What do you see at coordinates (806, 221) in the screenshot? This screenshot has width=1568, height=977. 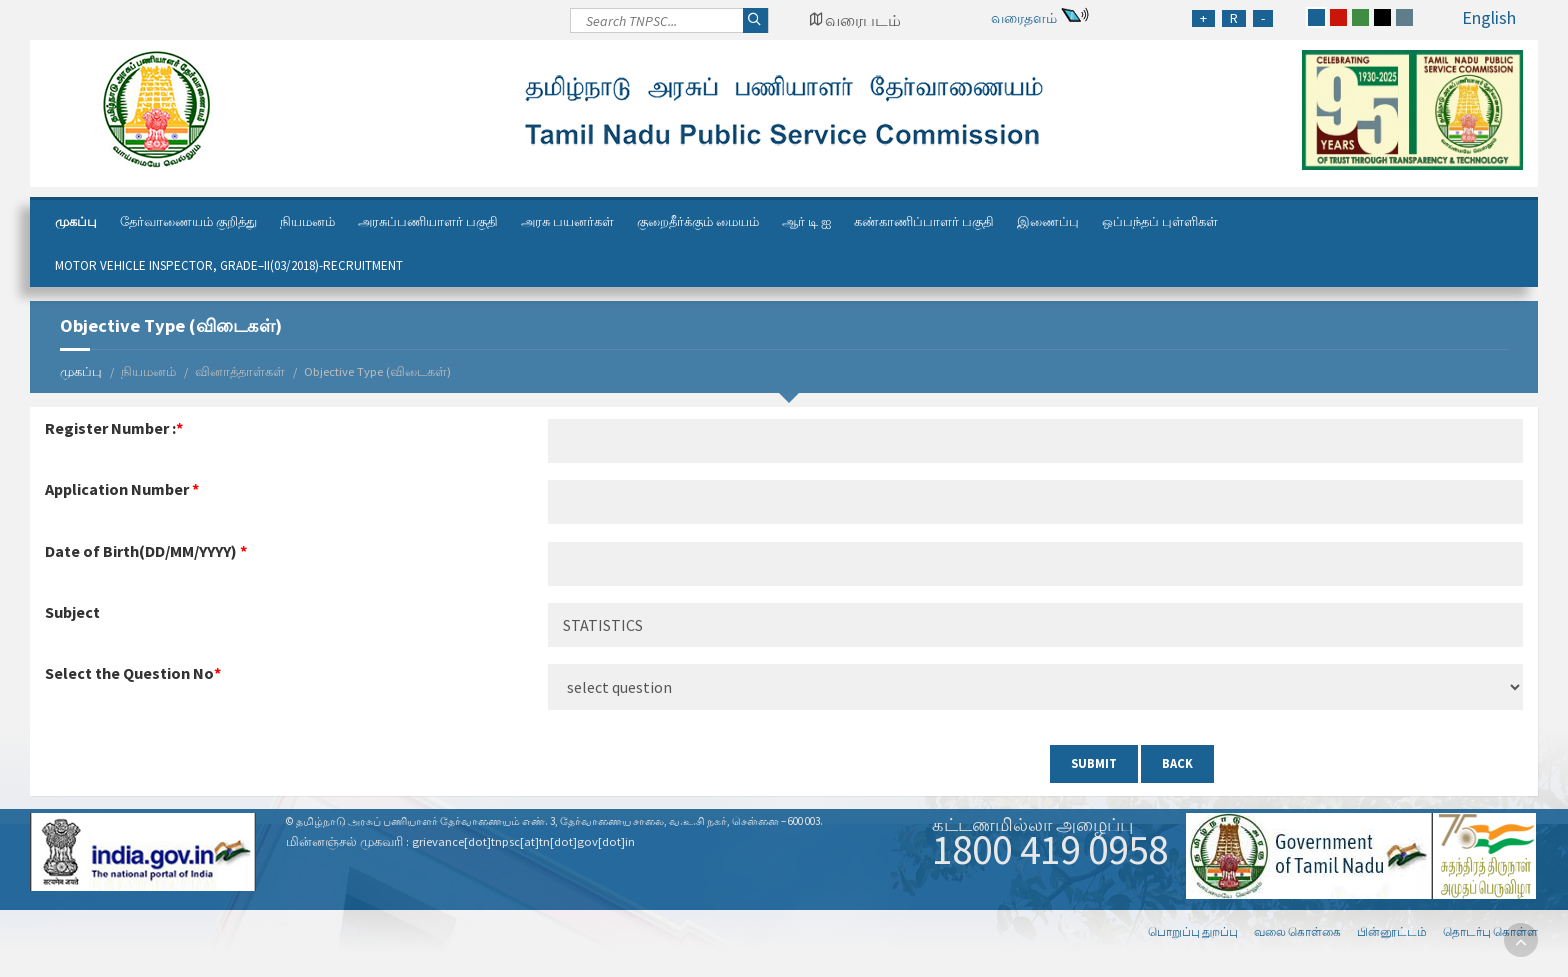 I see `ஆர் டி ஐ` at bounding box center [806, 221].